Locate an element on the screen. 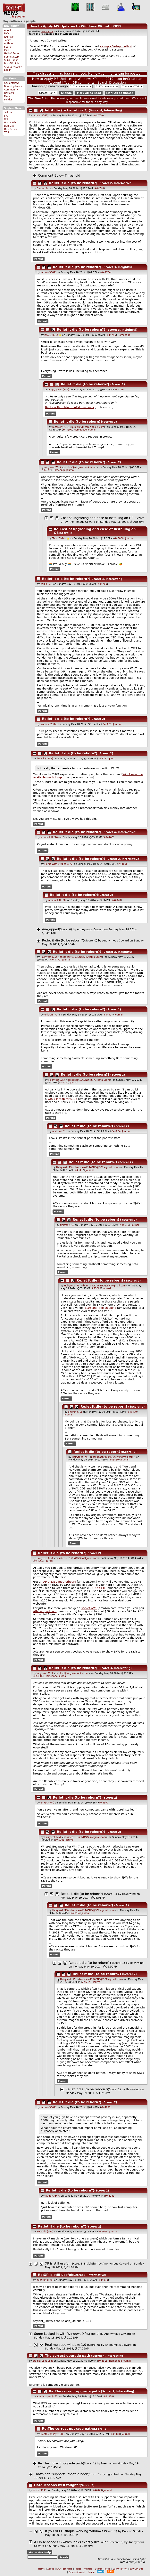  #45030 is located at coordinates (119, 538).